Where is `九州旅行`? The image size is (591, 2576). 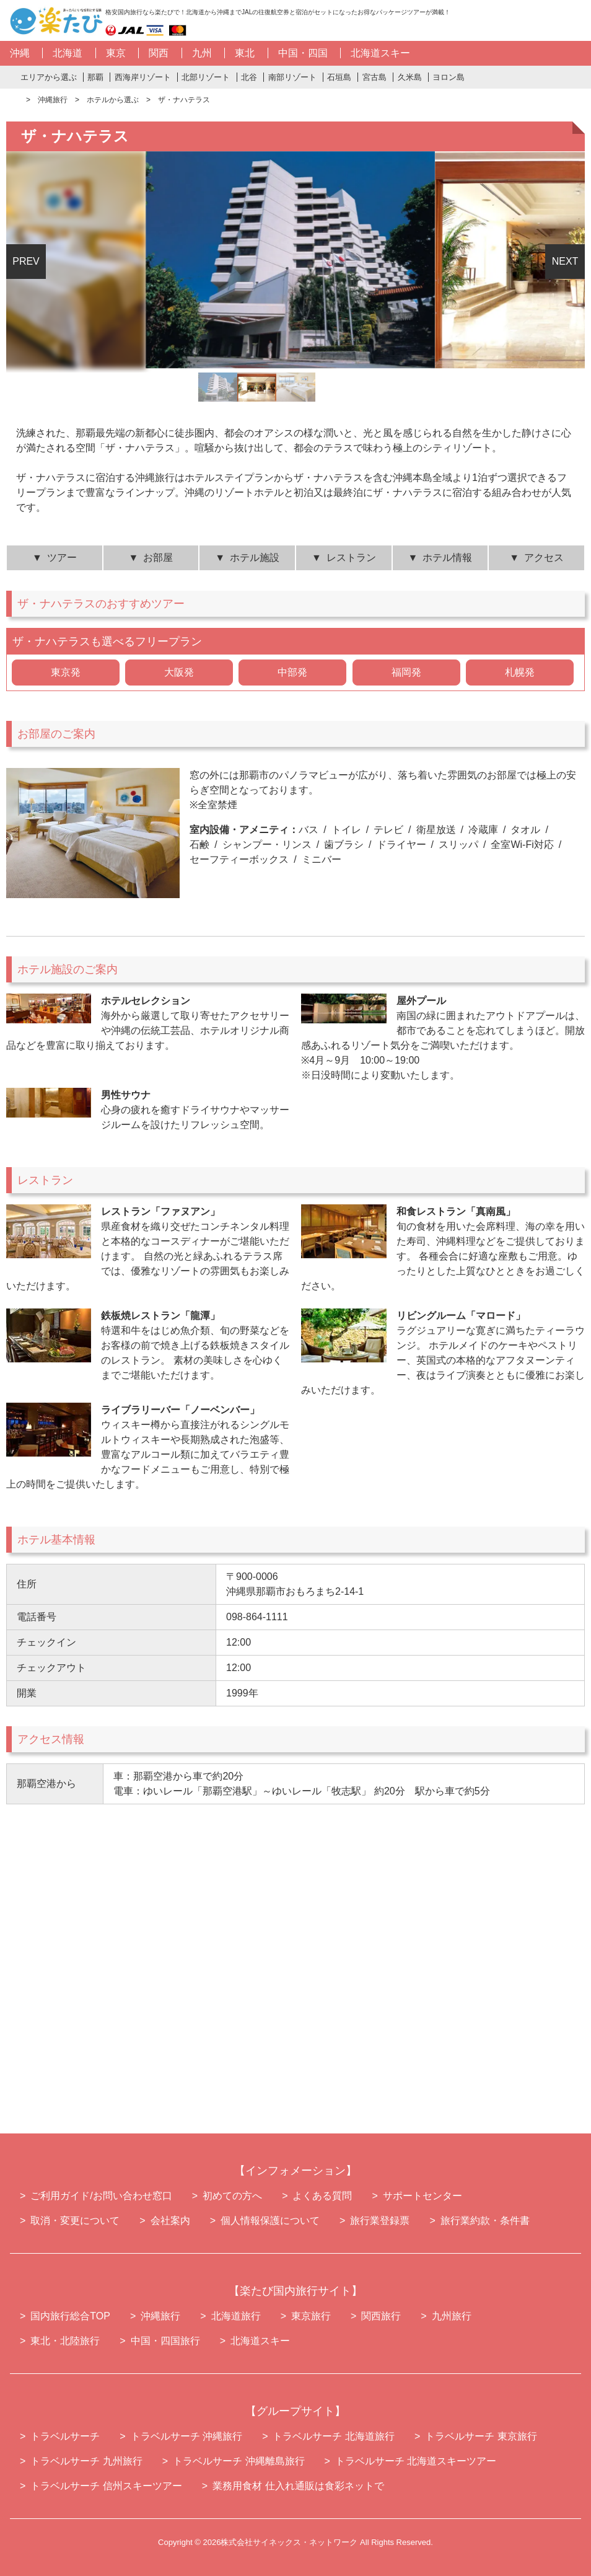
九州旅行 is located at coordinates (451, 2316).